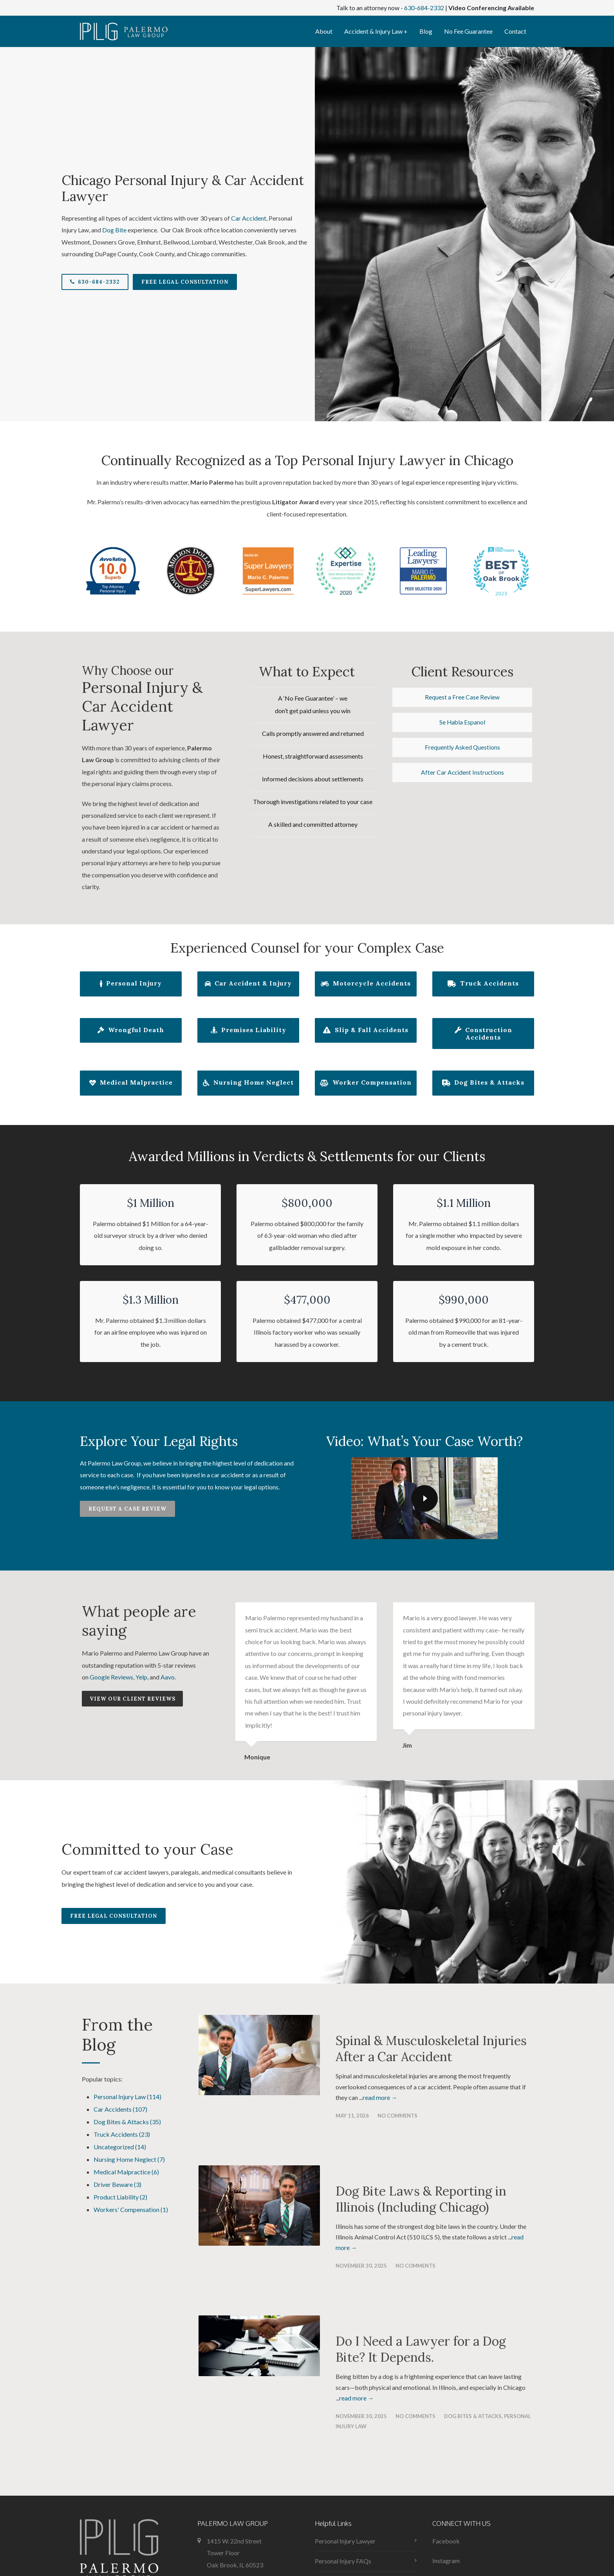  Describe the element at coordinates (462, 748) in the screenshot. I see `Frequently Asked Questions` at that location.